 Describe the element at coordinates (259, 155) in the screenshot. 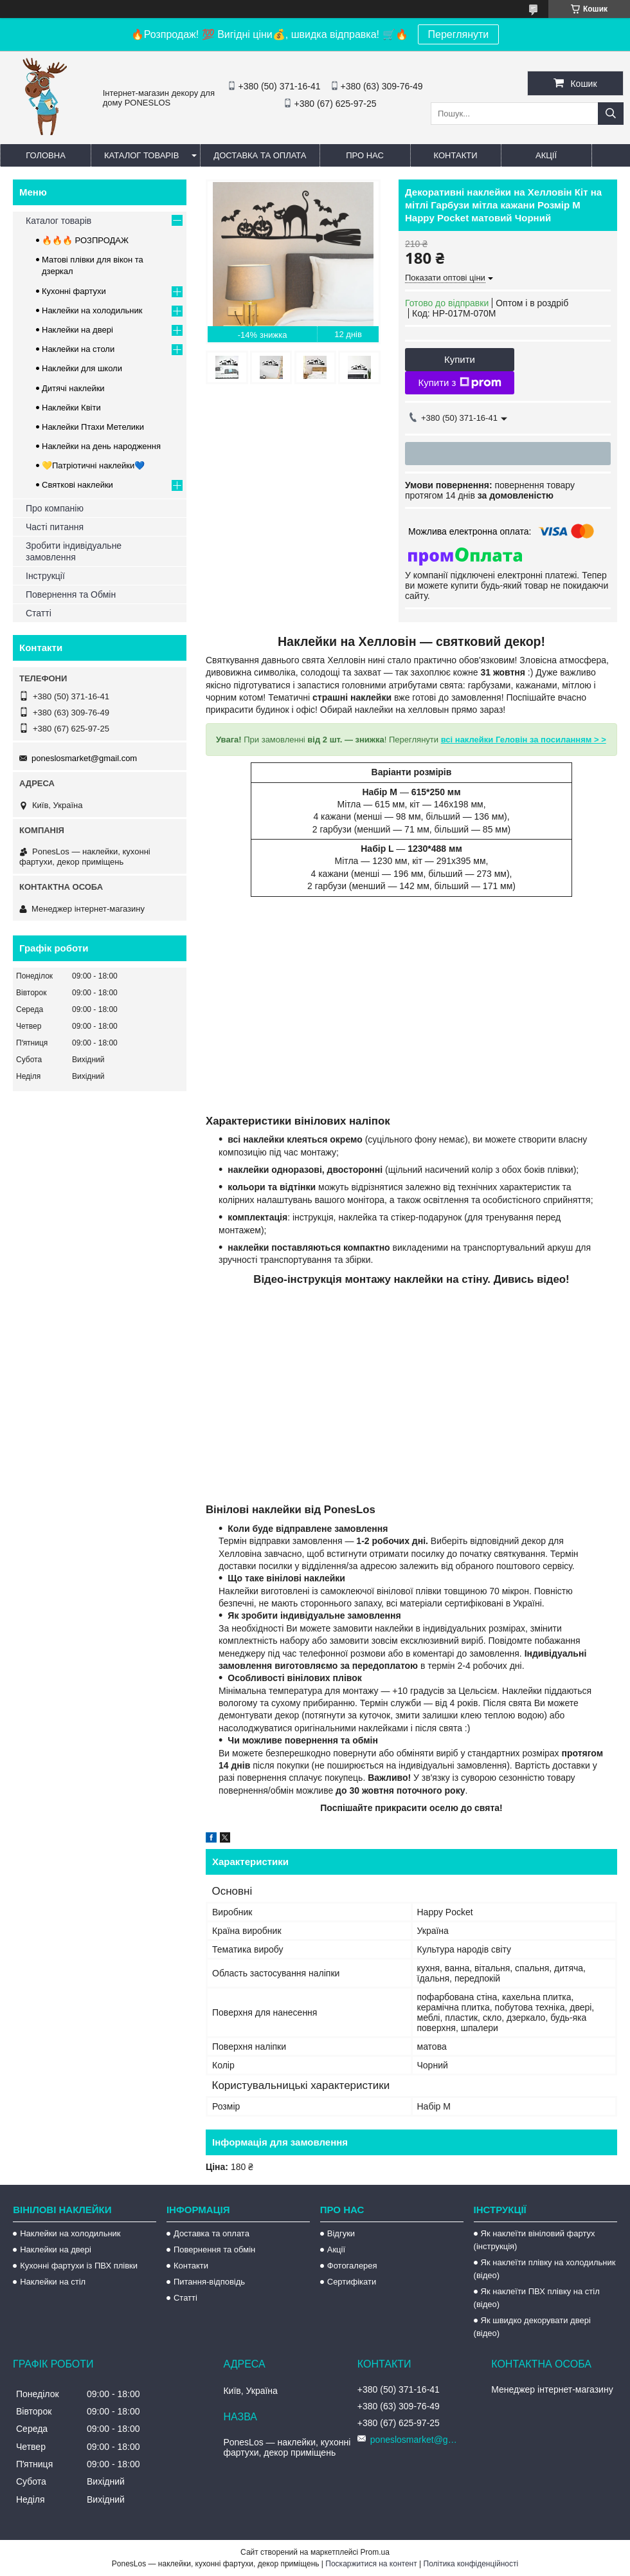

I see `Доставка та оплата` at that location.